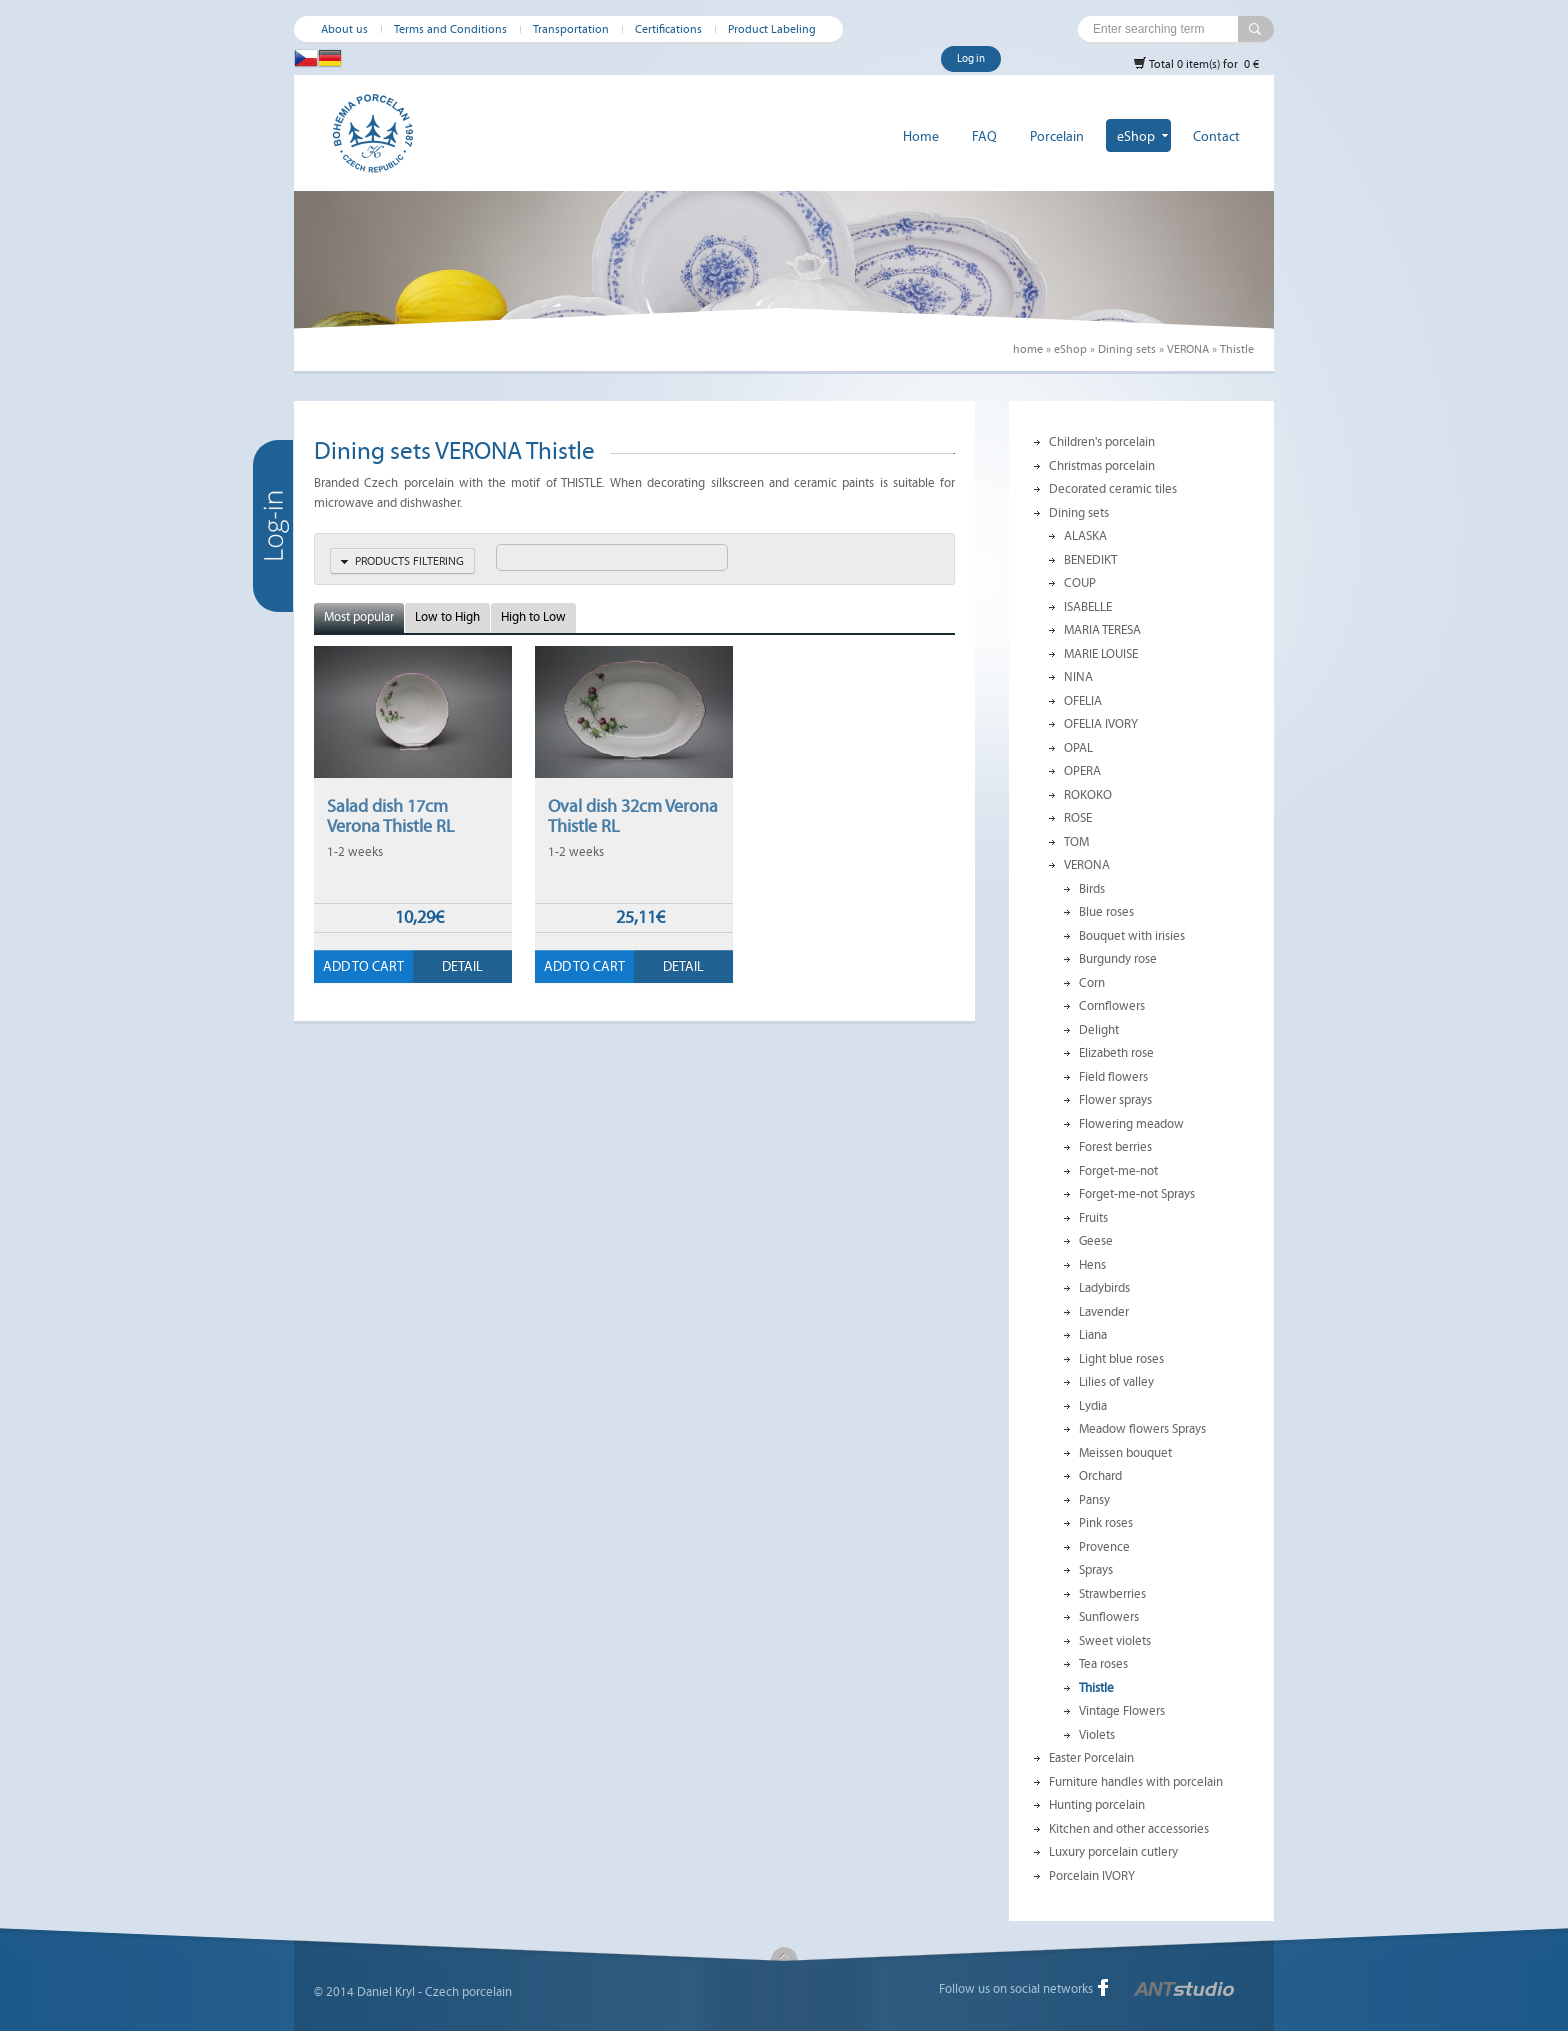 The image size is (1568, 2031). What do you see at coordinates (1078, 677) in the screenshot?
I see `NINA` at bounding box center [1078, 677].